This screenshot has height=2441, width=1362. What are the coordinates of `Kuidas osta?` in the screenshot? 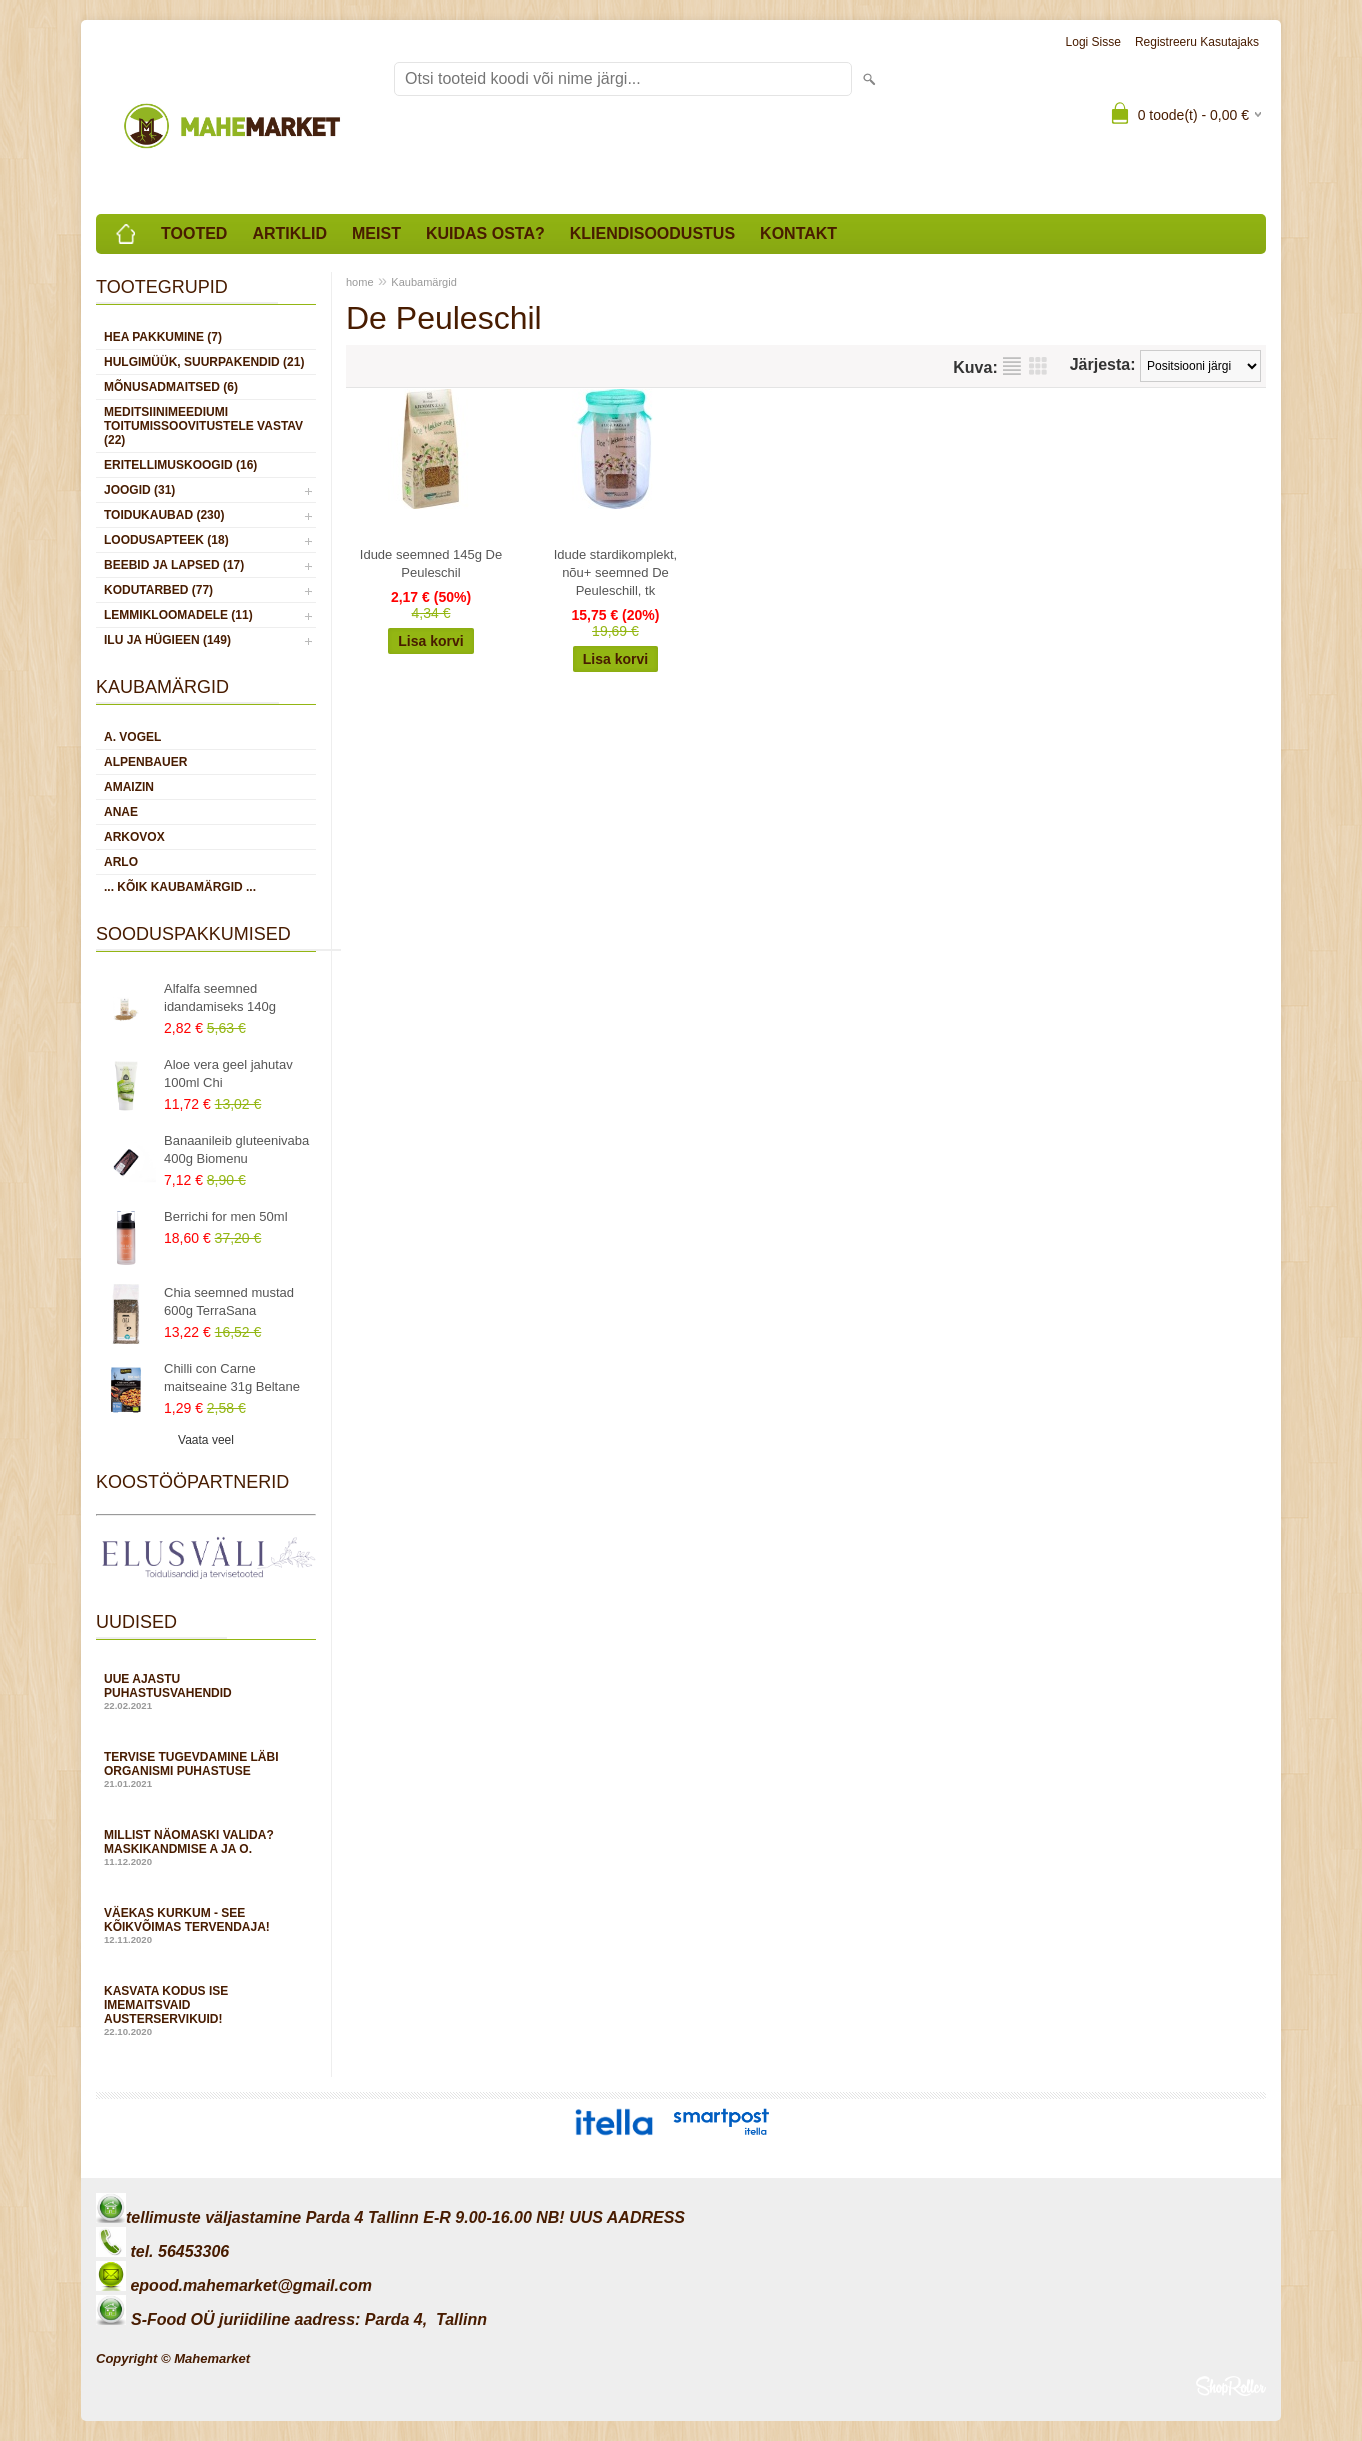 It's located at (485, 233).